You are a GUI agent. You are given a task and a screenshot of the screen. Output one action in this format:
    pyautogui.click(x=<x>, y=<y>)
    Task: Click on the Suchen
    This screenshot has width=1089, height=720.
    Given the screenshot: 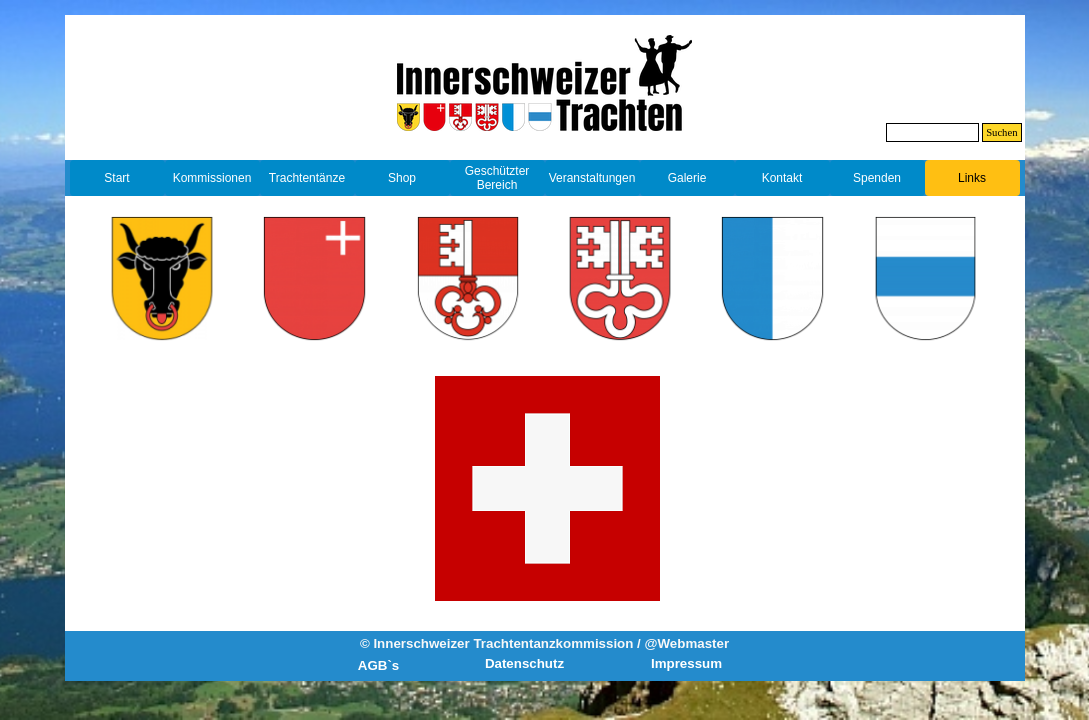 What is the action you would take?
    pyautogui.click(x=1001, y=132)
    